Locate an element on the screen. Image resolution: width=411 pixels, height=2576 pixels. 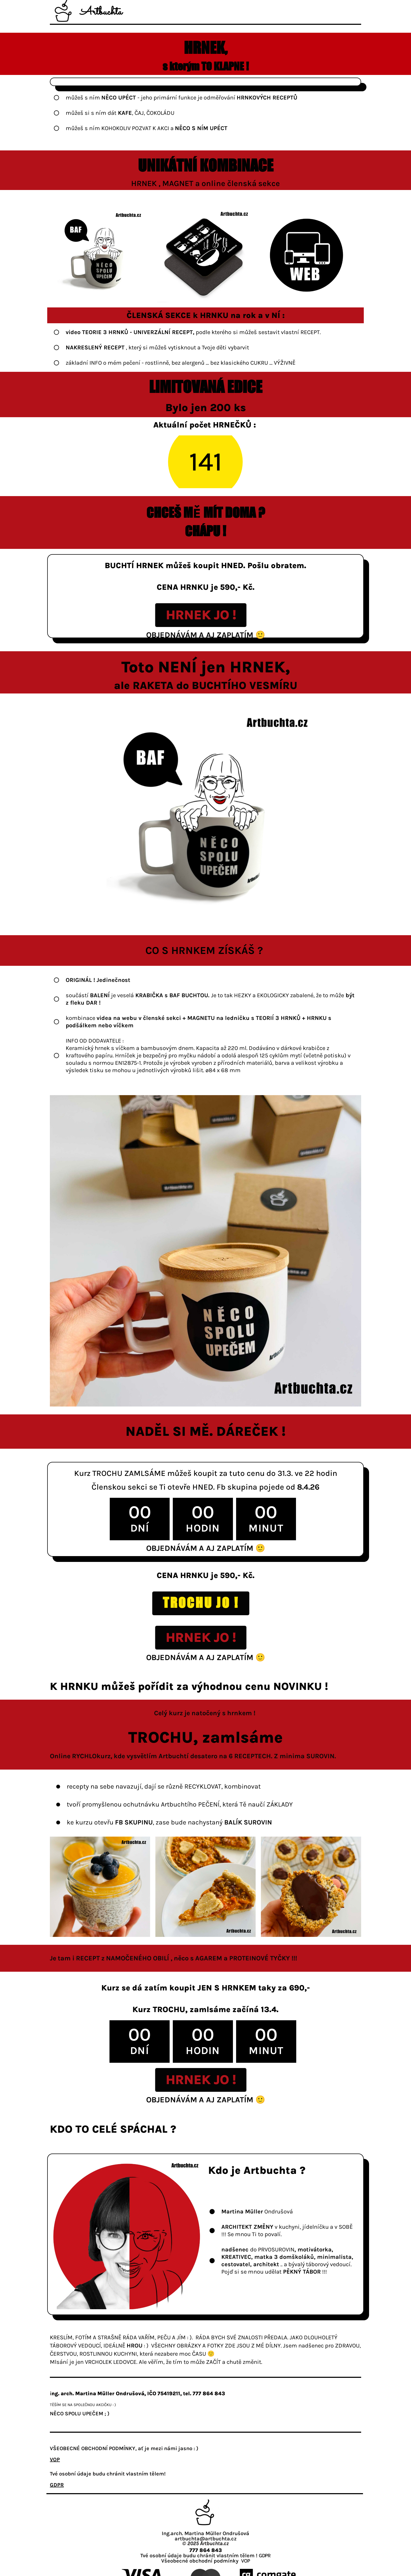
GDPR is located at coordinates (265, 2556).